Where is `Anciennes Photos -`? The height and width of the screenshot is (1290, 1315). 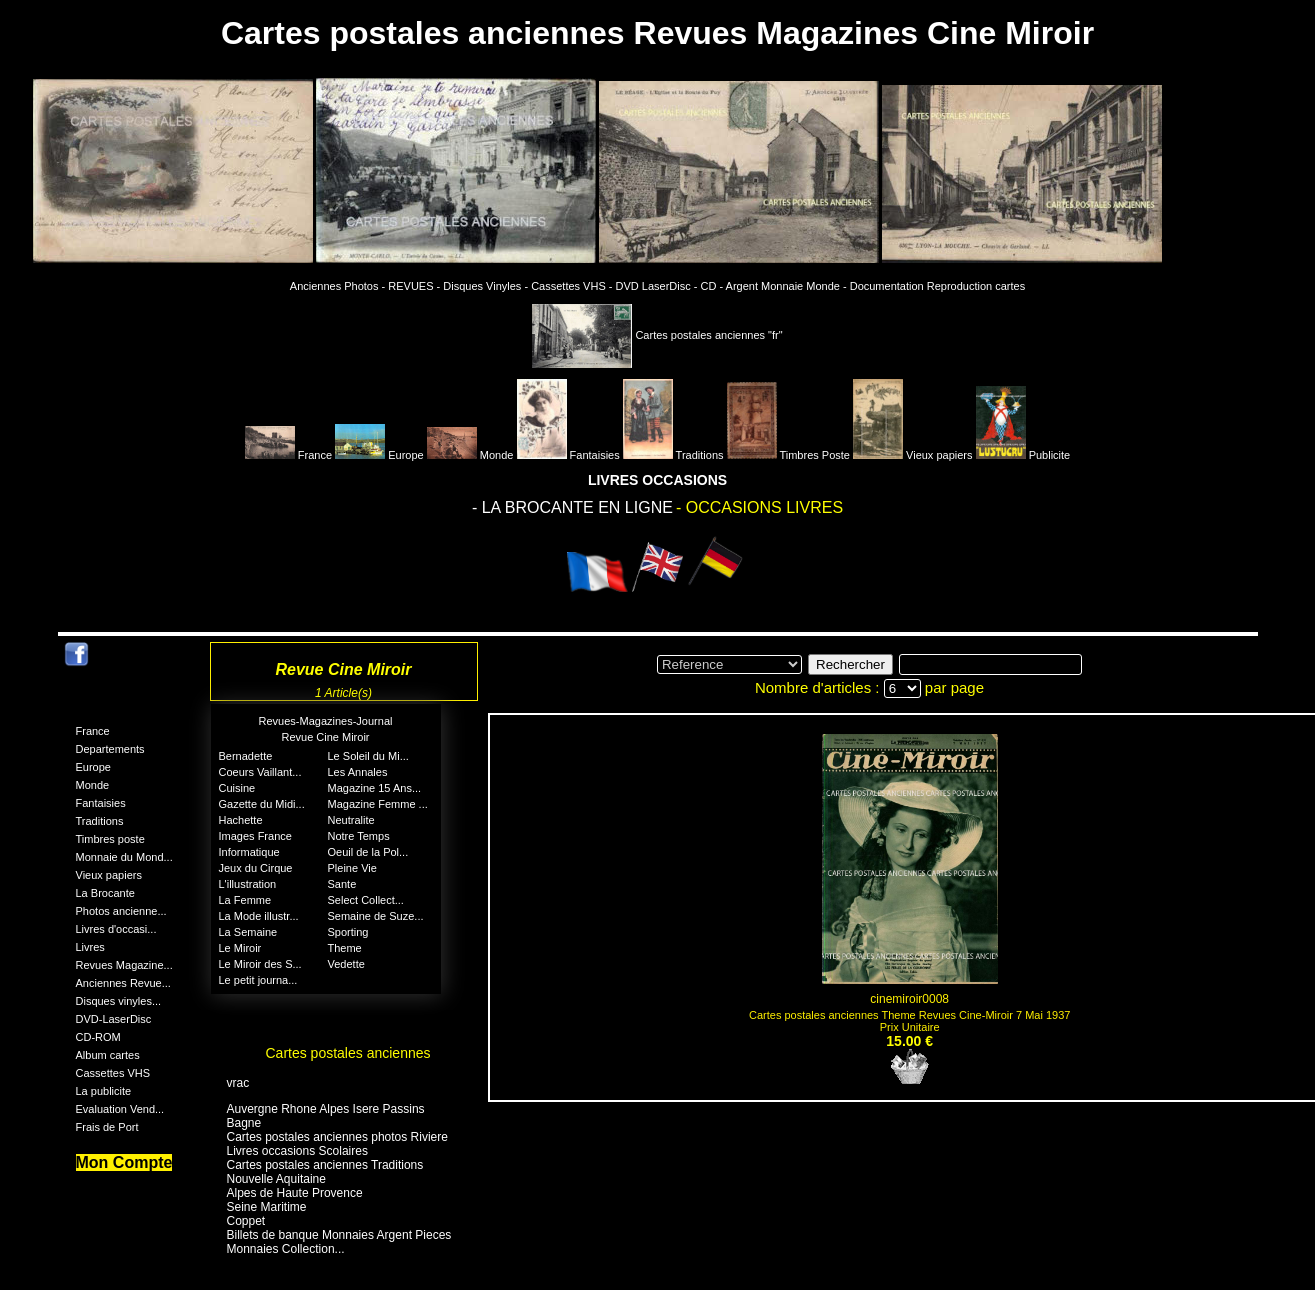
Anciennes Photos - is located at coordinates (337, 286).